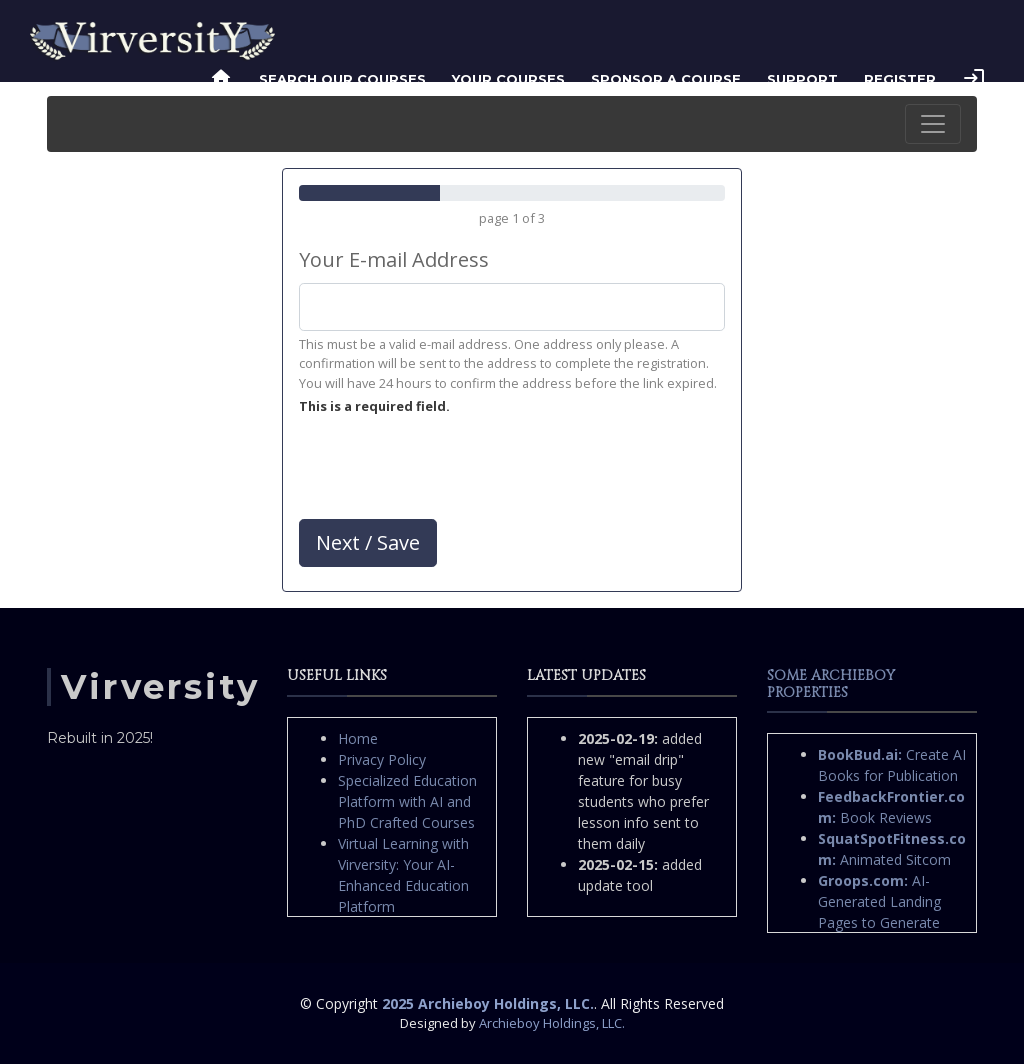  Describe the element at coordinates (358, 738) in the screenshot. I see `Home` at that location.